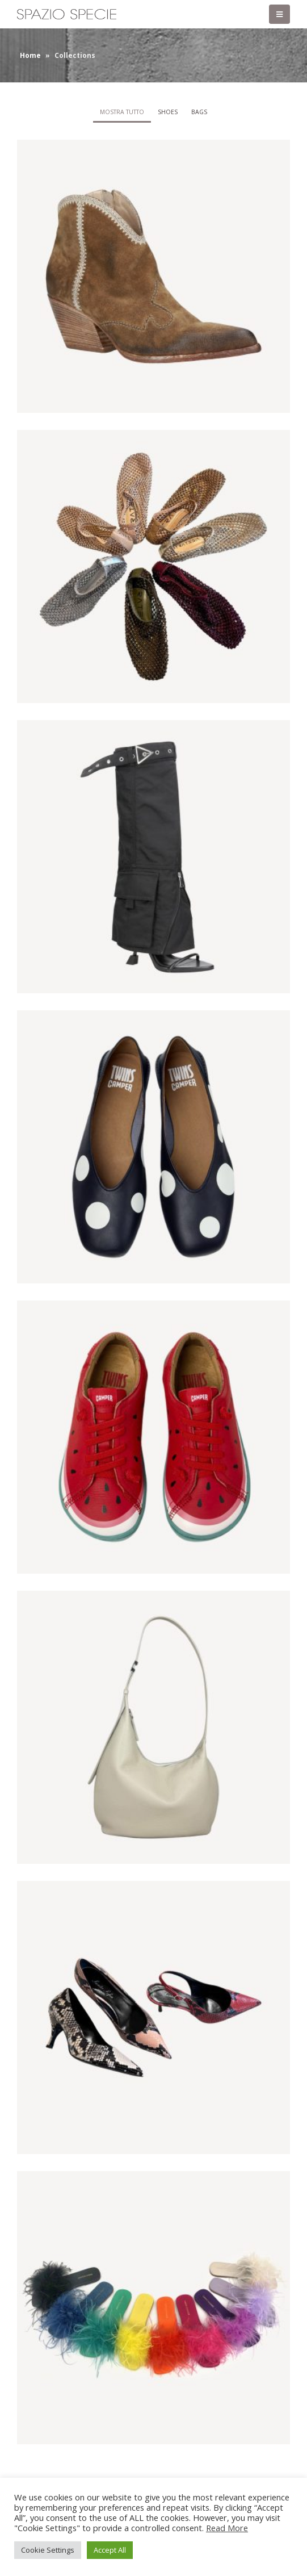 Image resolution: width=307 pixels, height=2576 pixels. Describe the element at coordinates (122, 112) in the screenshot. I see `Mostra tutto` at that location.